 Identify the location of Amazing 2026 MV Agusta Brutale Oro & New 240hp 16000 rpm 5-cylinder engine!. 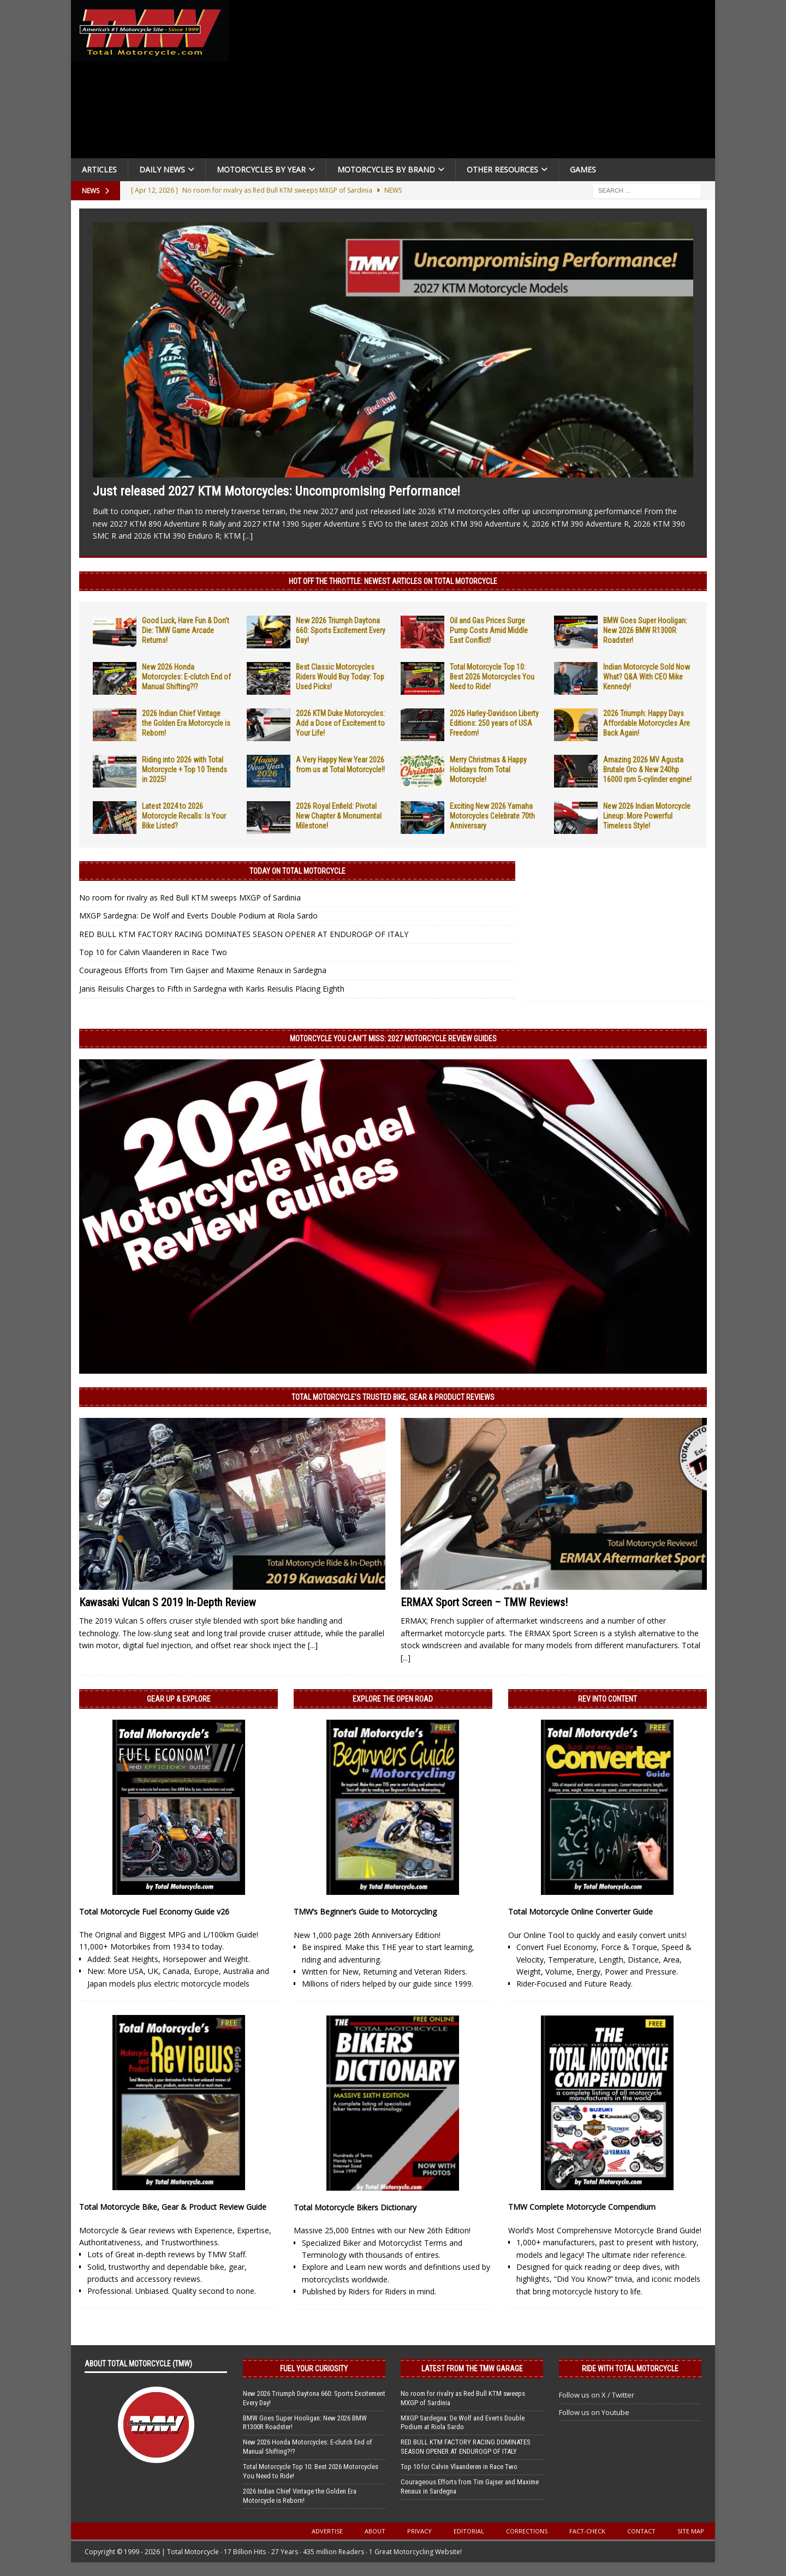
(647, 769).